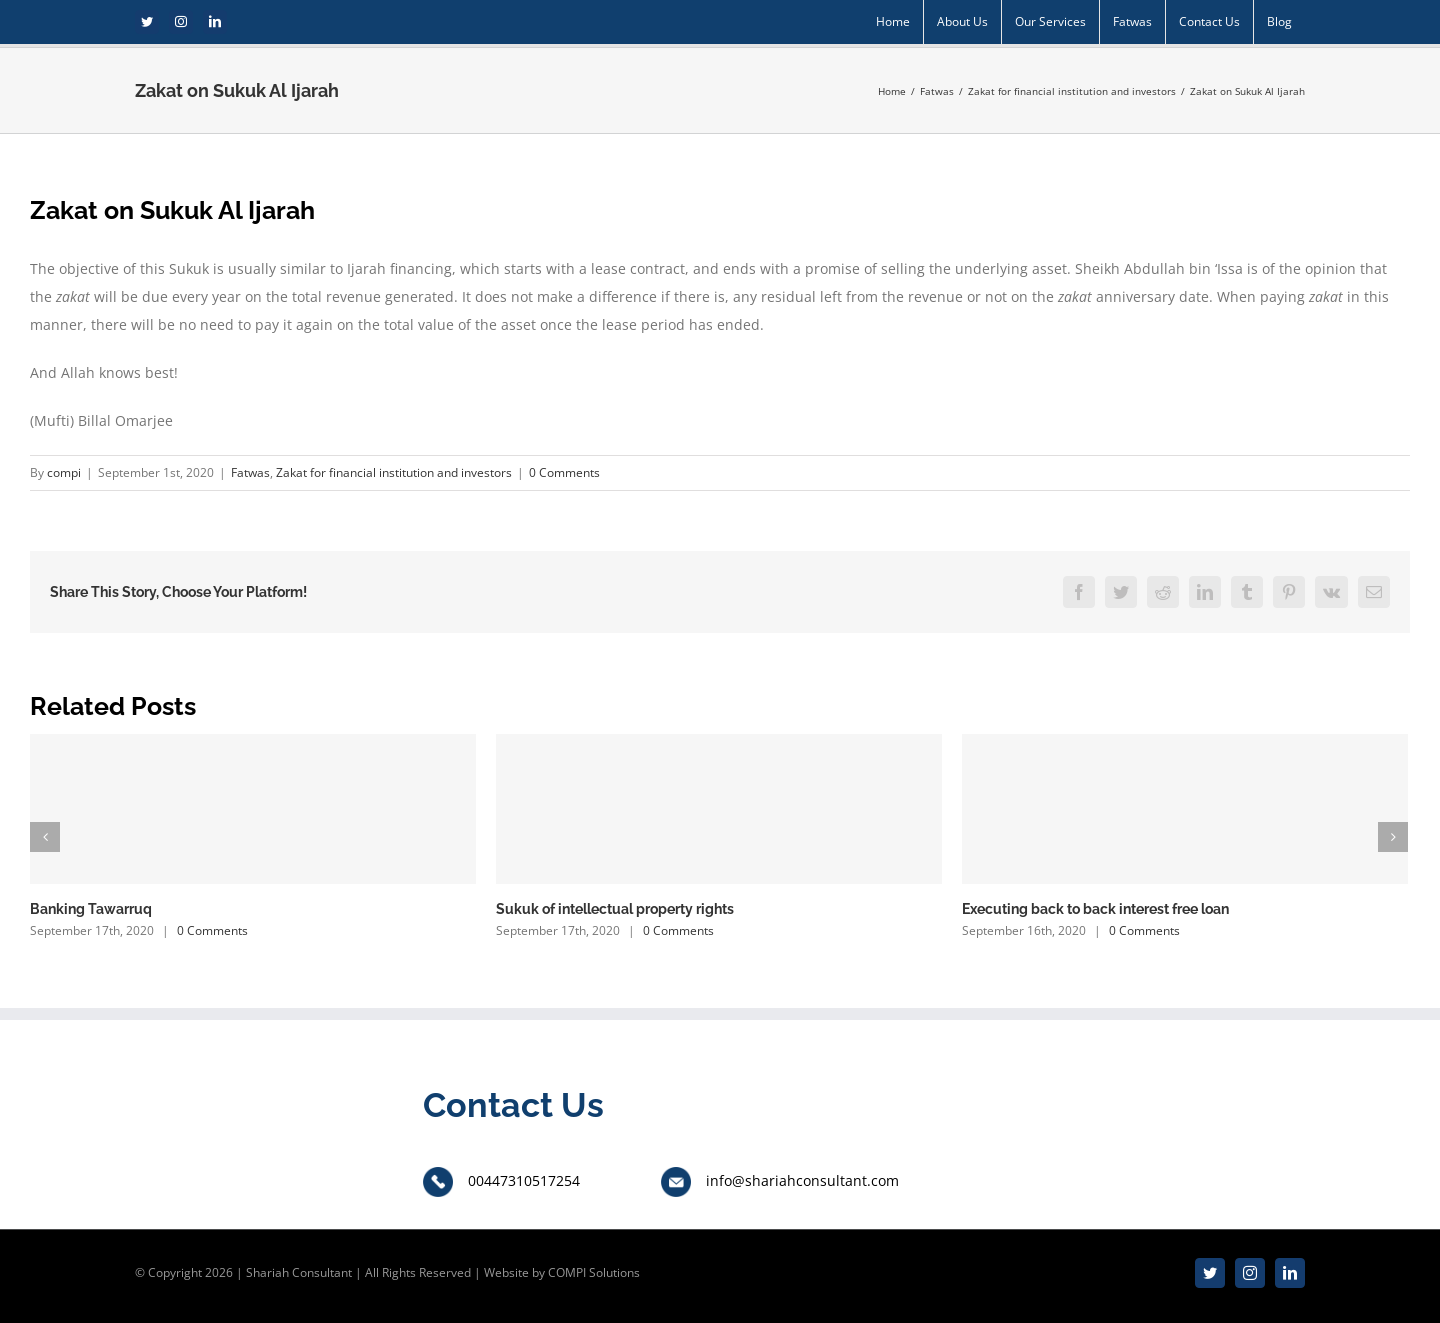 Image resolution: width=1440 pixels, height=1323 pixels. Describe the element at coordinates (615, 909) in the screenshot. I see `Sukuk of intellectual property rights` at that location.